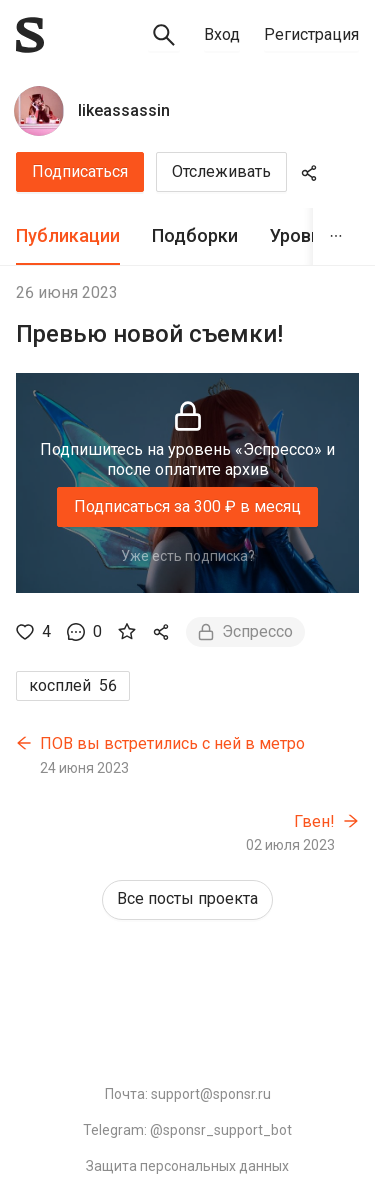  I want to click on [tab], so click(68, 236).